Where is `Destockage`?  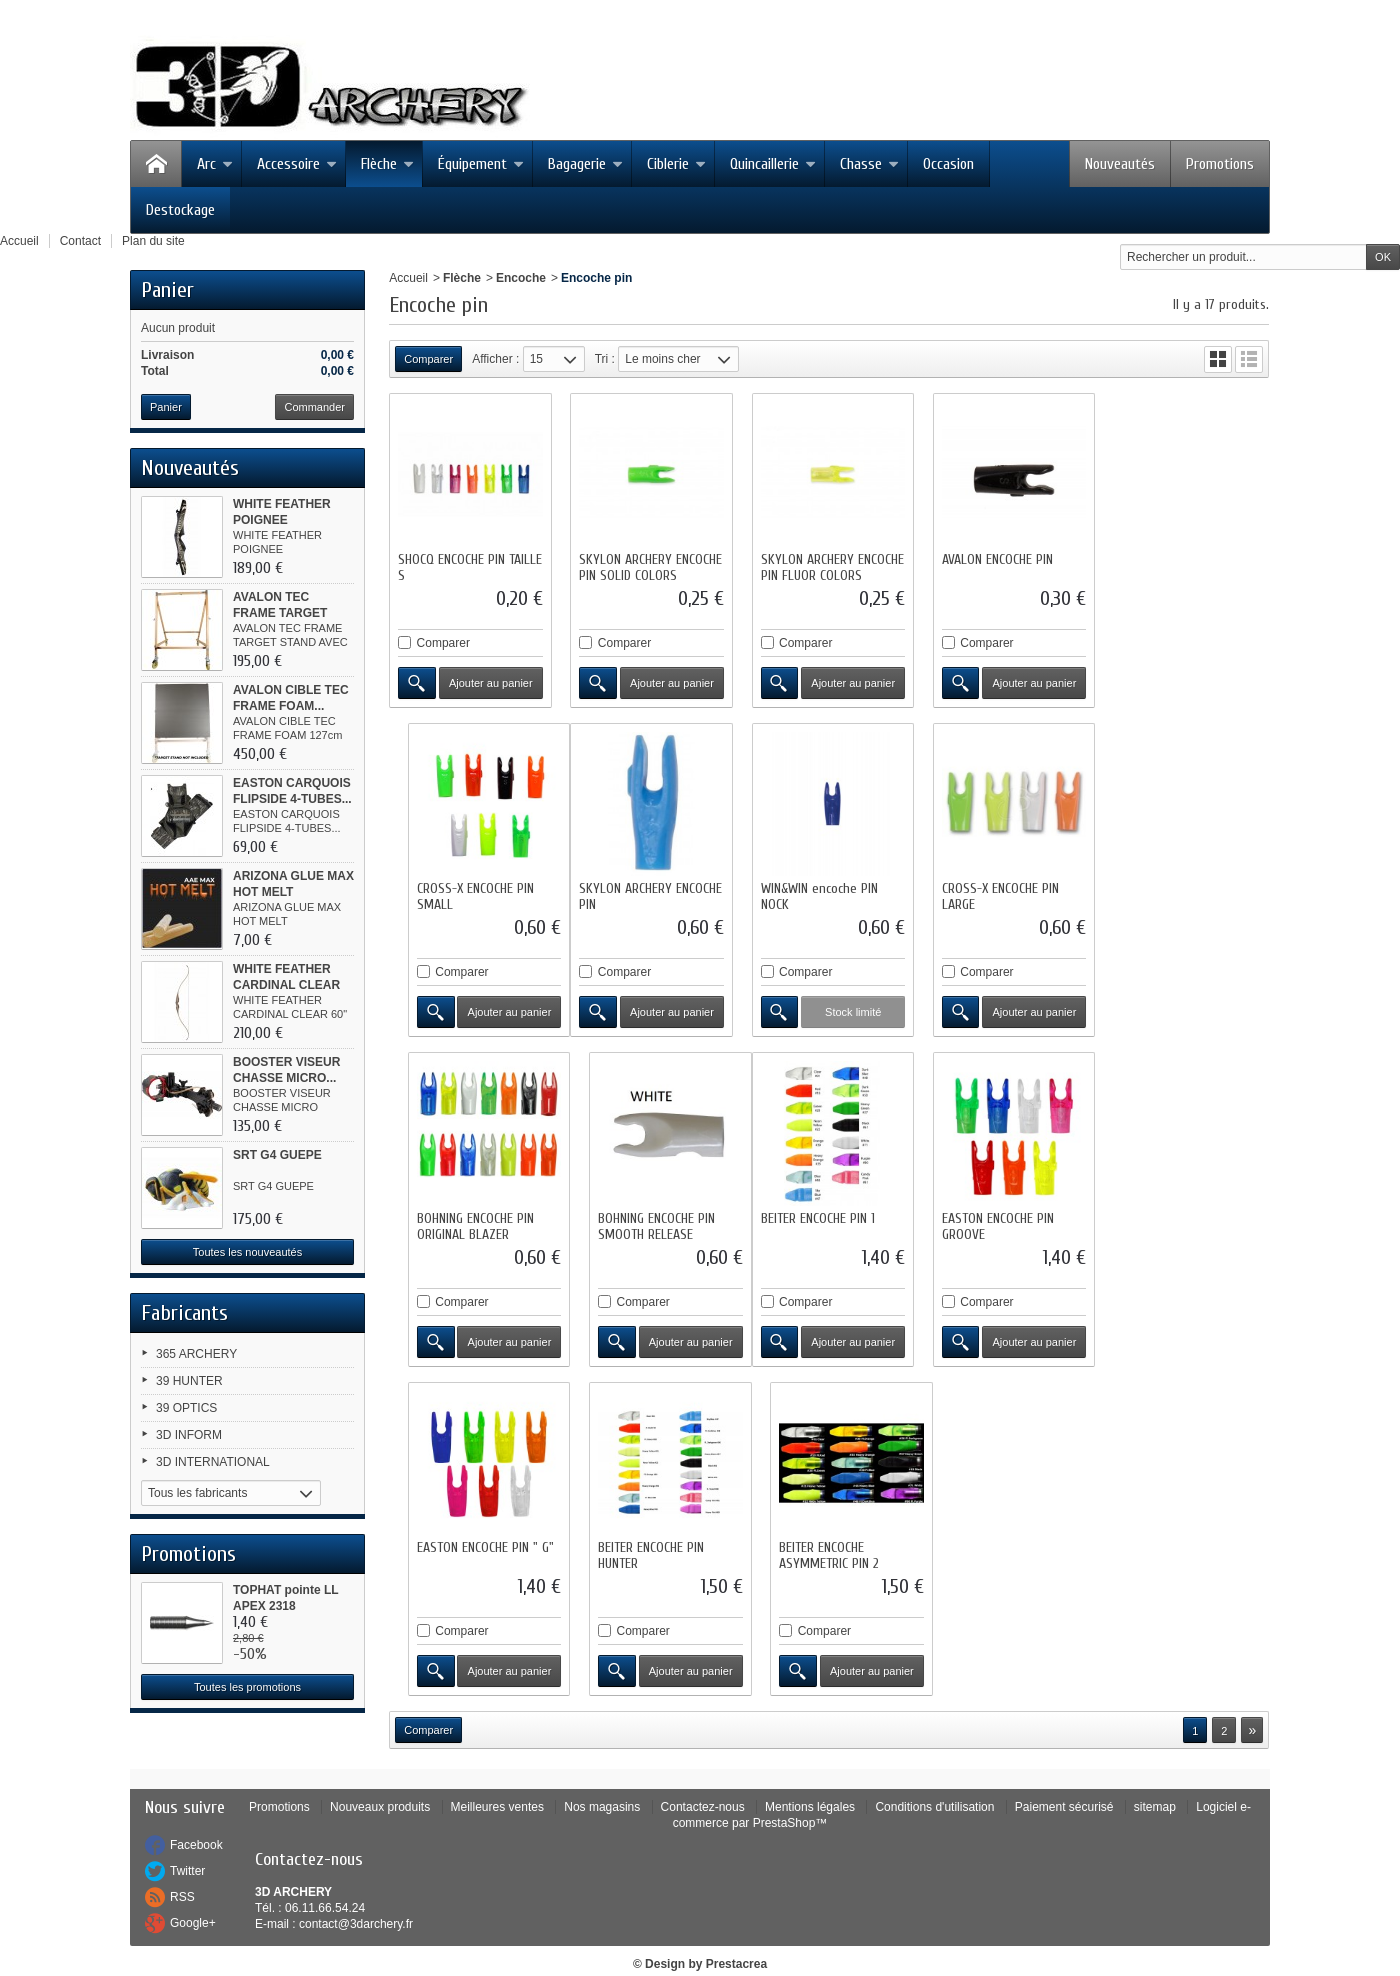
Destockage is located at coordinates (180, 210).